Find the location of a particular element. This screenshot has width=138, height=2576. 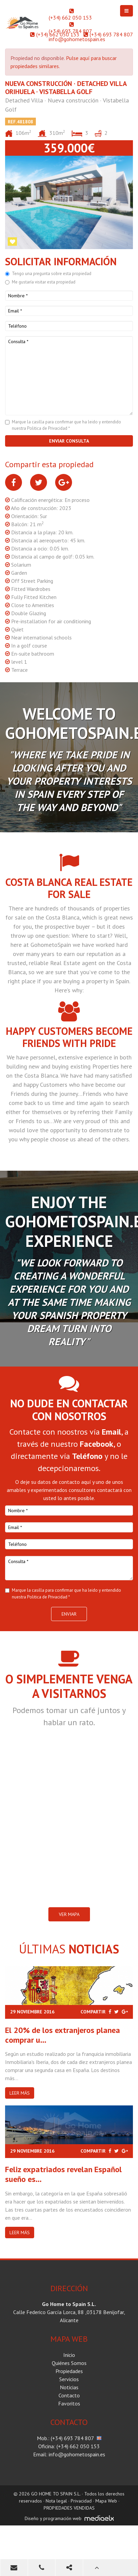

Favoritos is located at coordinates (69, 2403).